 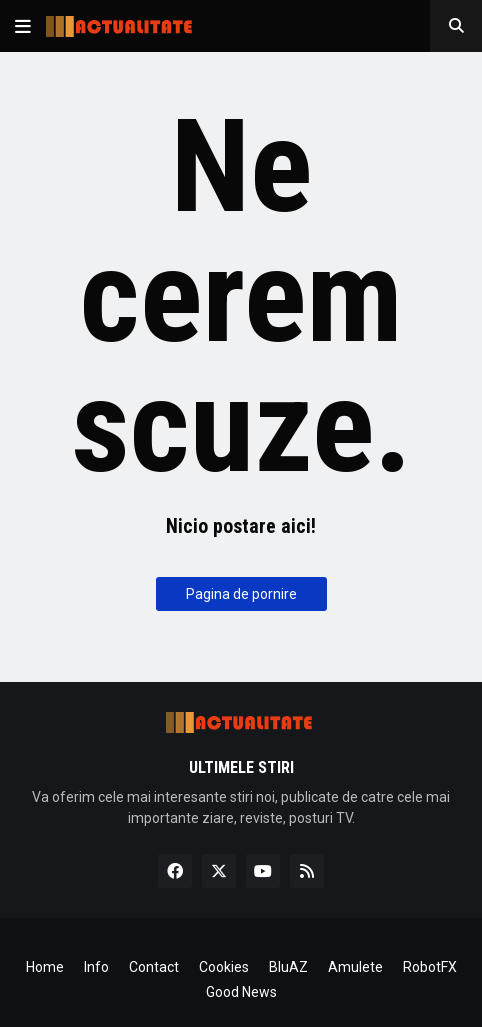 I want to click on BluAZ, so click(x=288, y=967).